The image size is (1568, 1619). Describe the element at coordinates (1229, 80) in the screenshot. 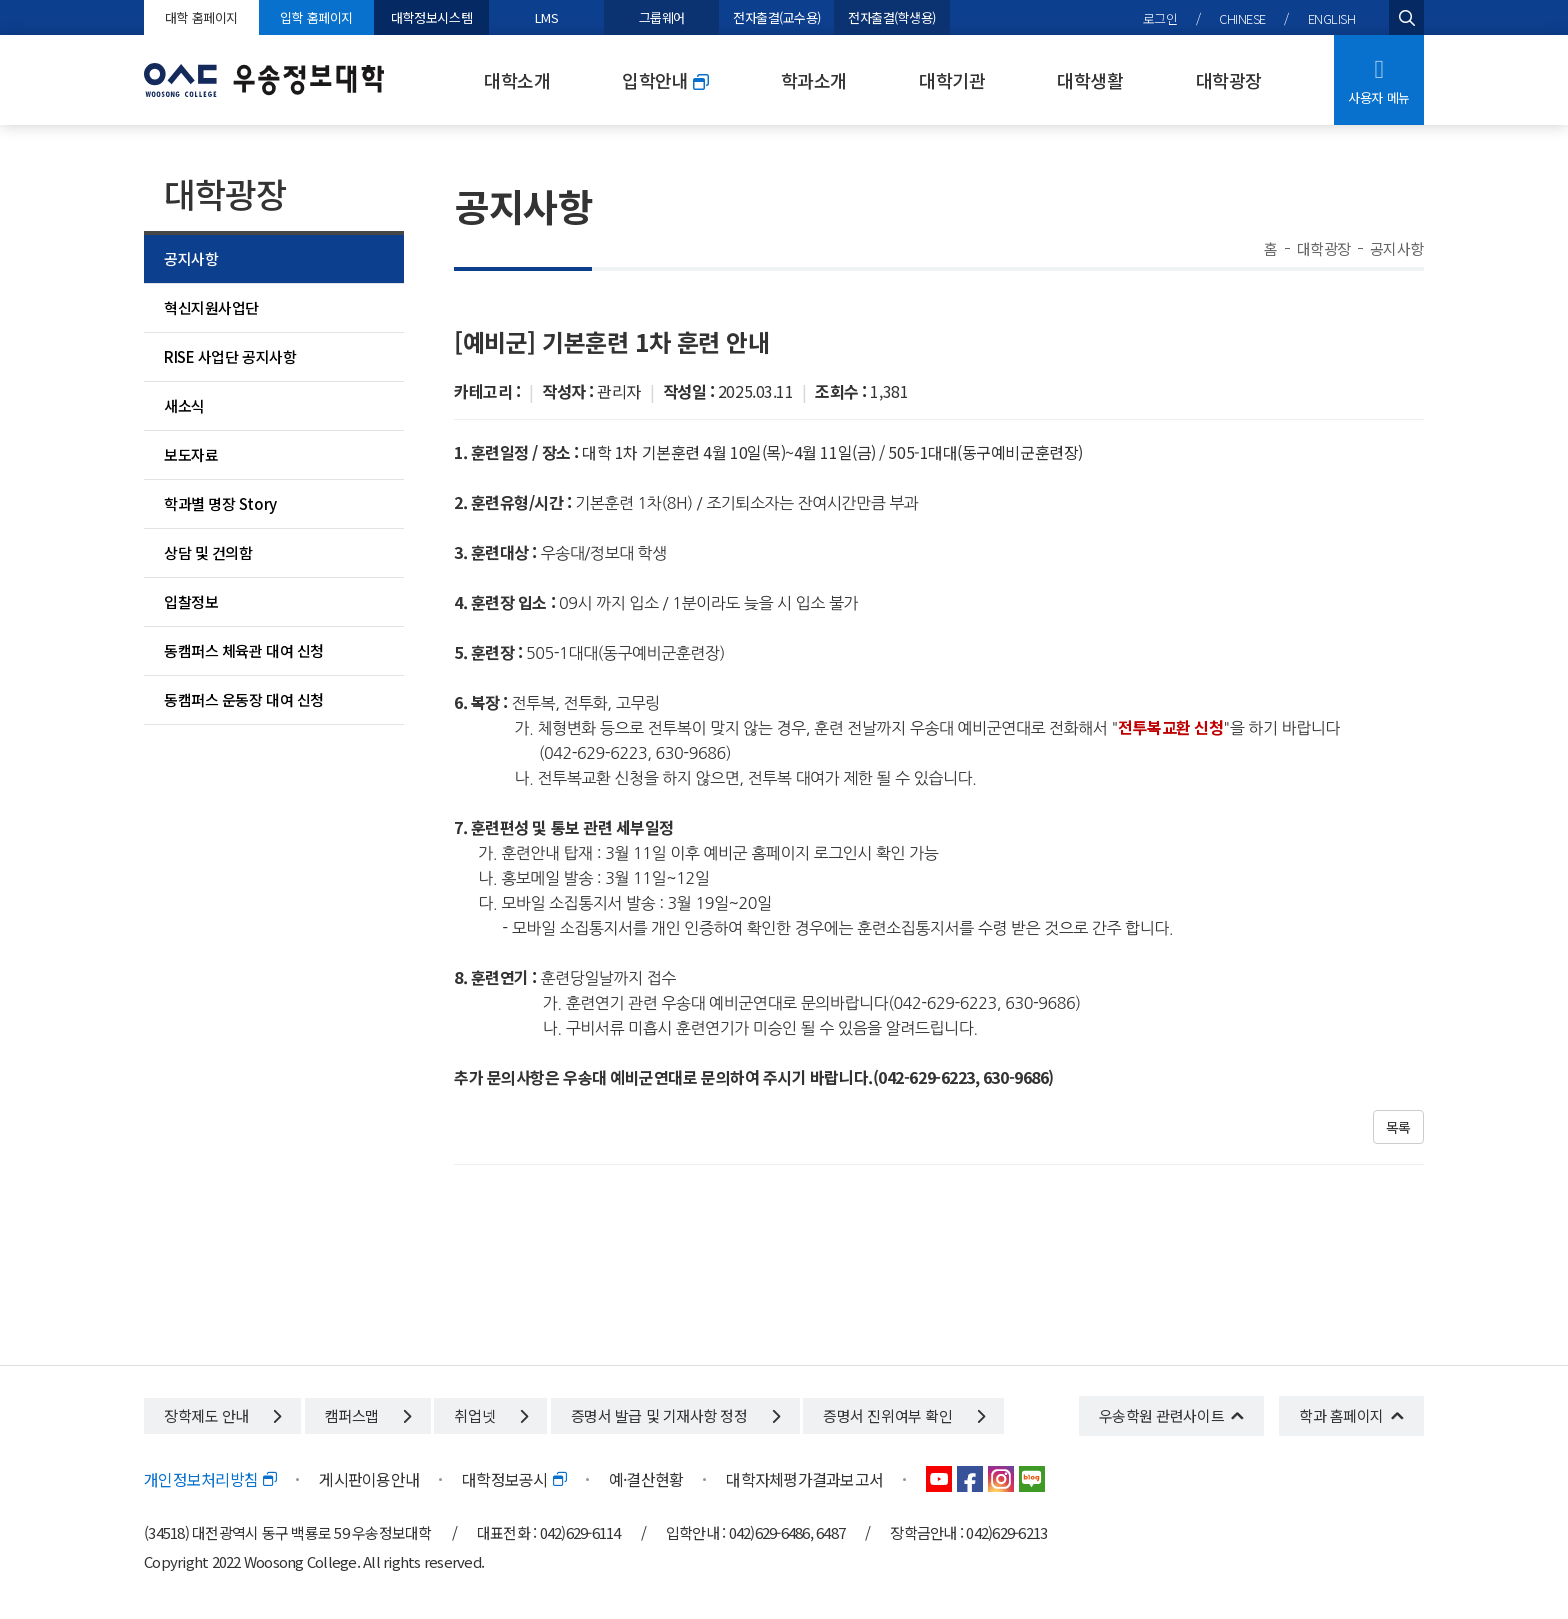

I see `대학광장` at that location.